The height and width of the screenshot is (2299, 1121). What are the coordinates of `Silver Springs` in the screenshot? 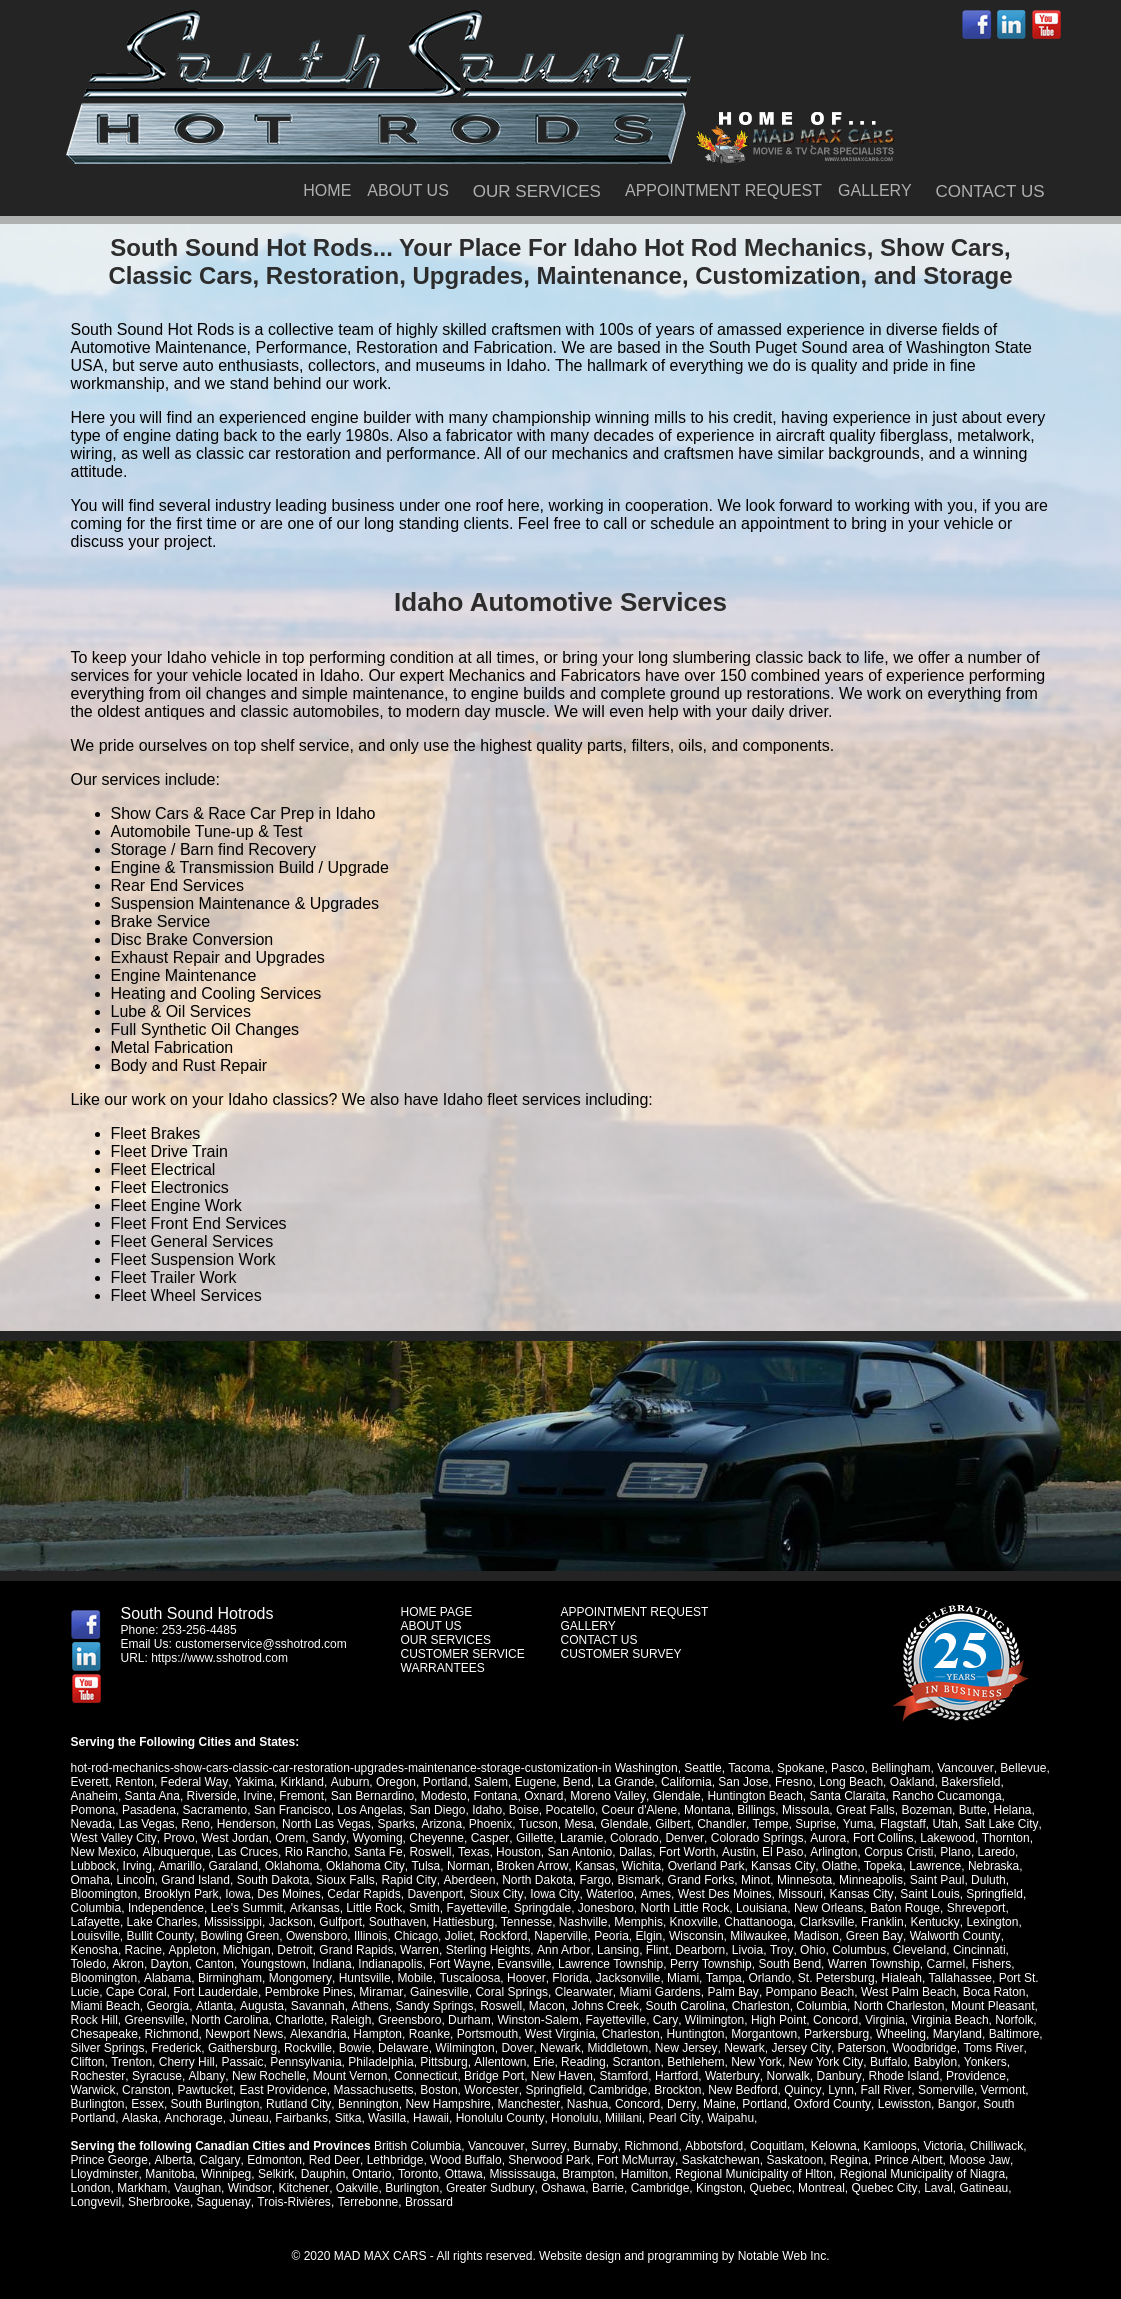 It's located at (108, 2048).